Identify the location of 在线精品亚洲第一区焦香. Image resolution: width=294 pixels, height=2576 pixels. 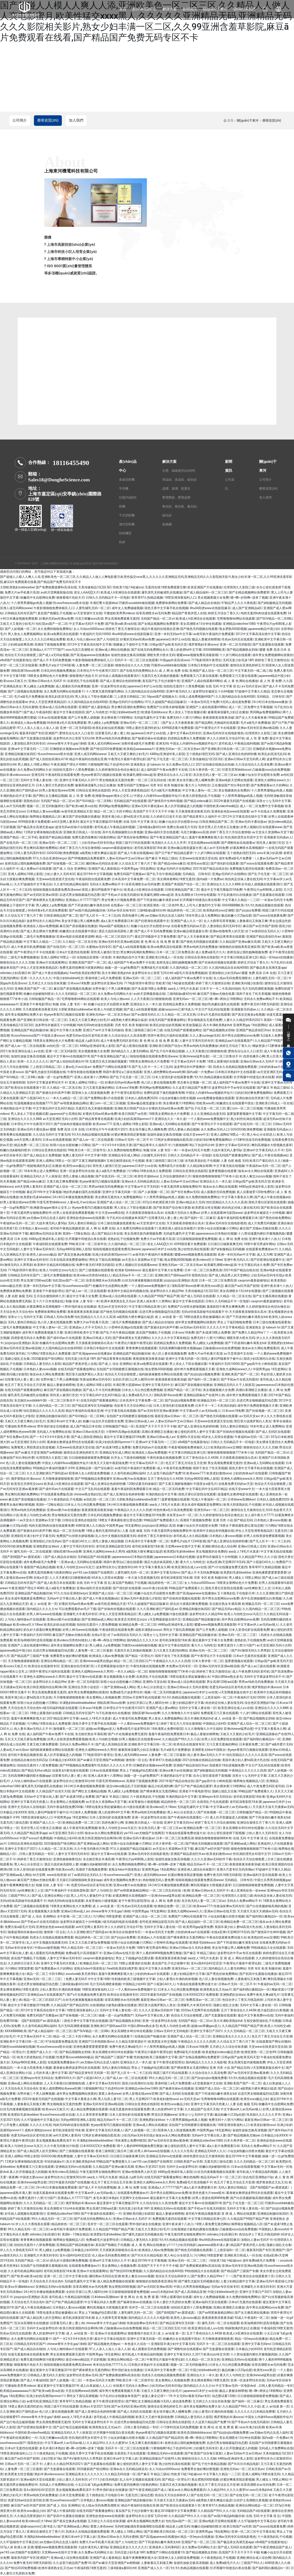
(94, 957).